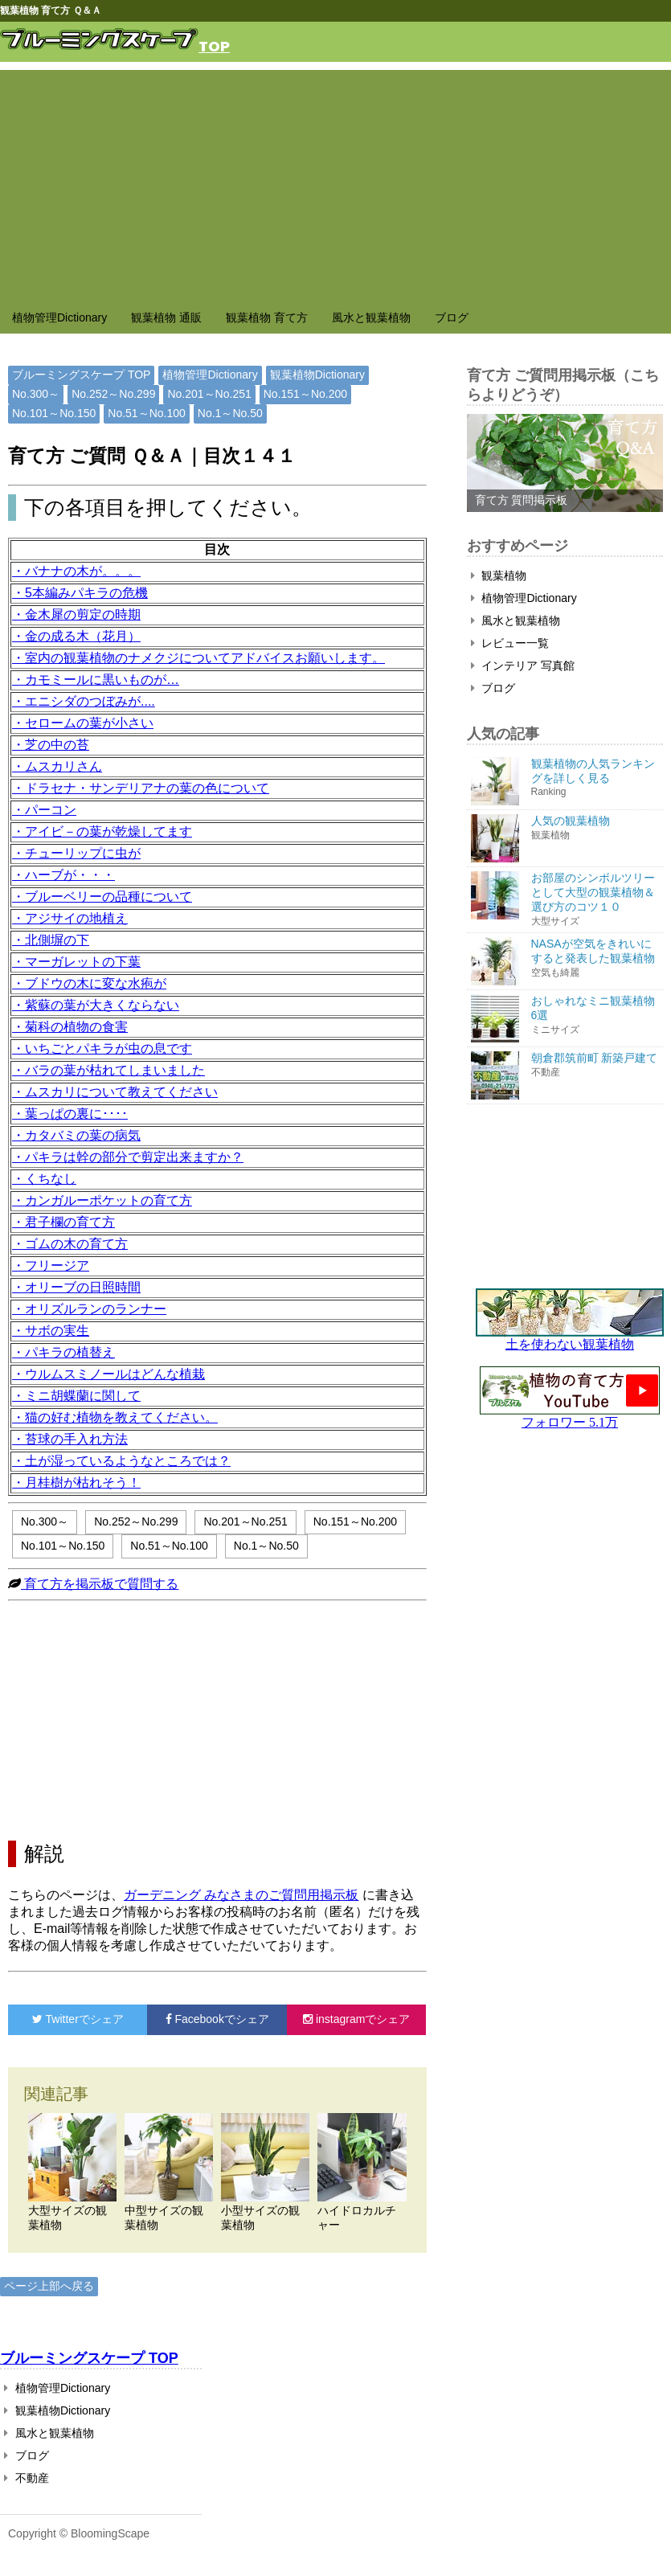 The image size is (671, 2576). I want to click on でシェア, so click(78, 2019).